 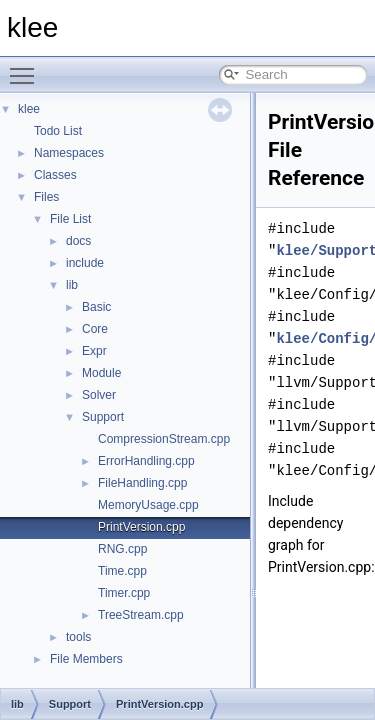 What do you see at coordinates (122, 571) in the screenshot?
I see `Time.cpp` at bounding box center [122, 571].